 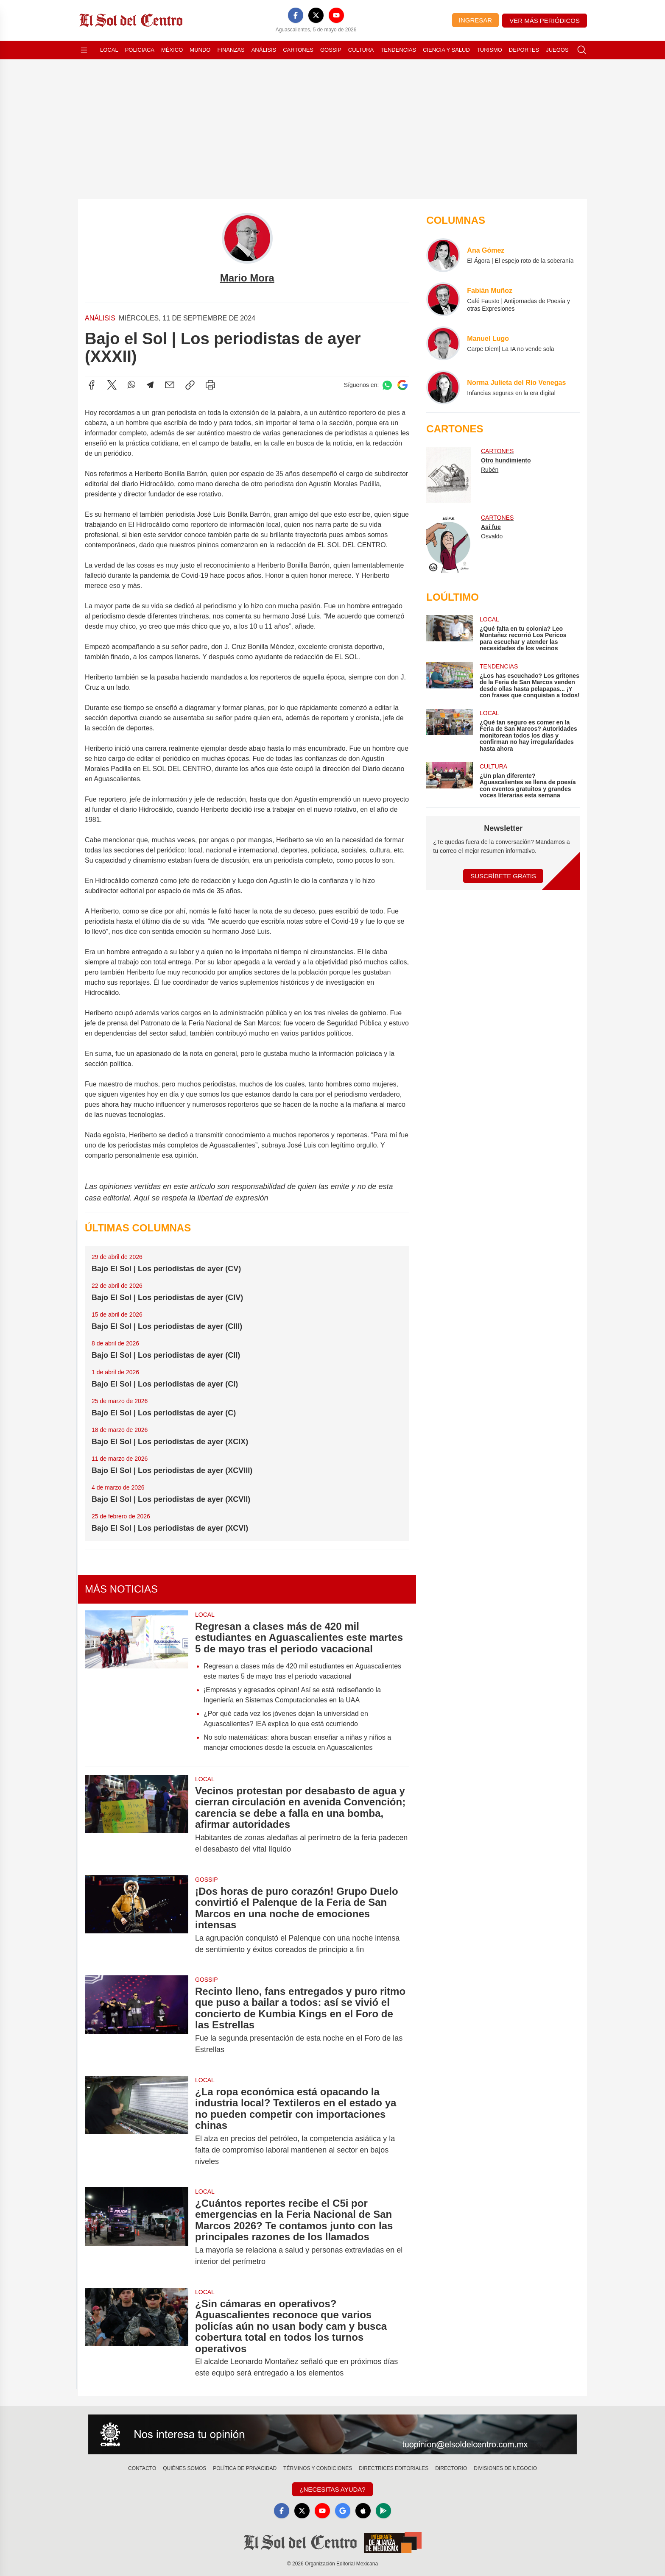 I want to click on ¿Necesitas Ayuda?, so click(x=332, y=2489).